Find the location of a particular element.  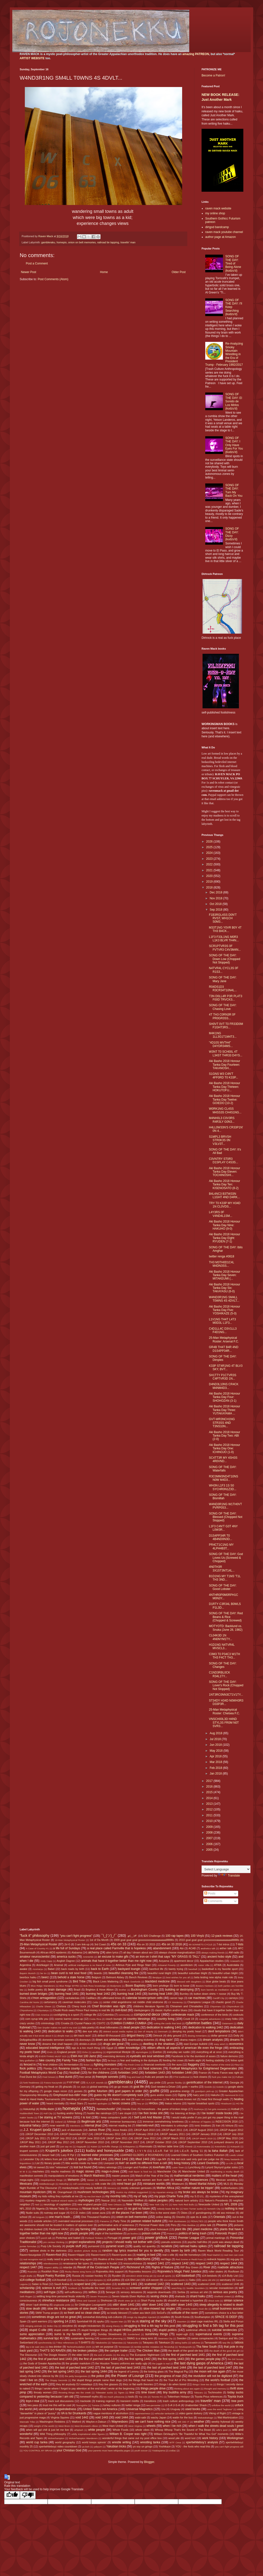

Jesus freaks is located at coordinates (119, 2129).